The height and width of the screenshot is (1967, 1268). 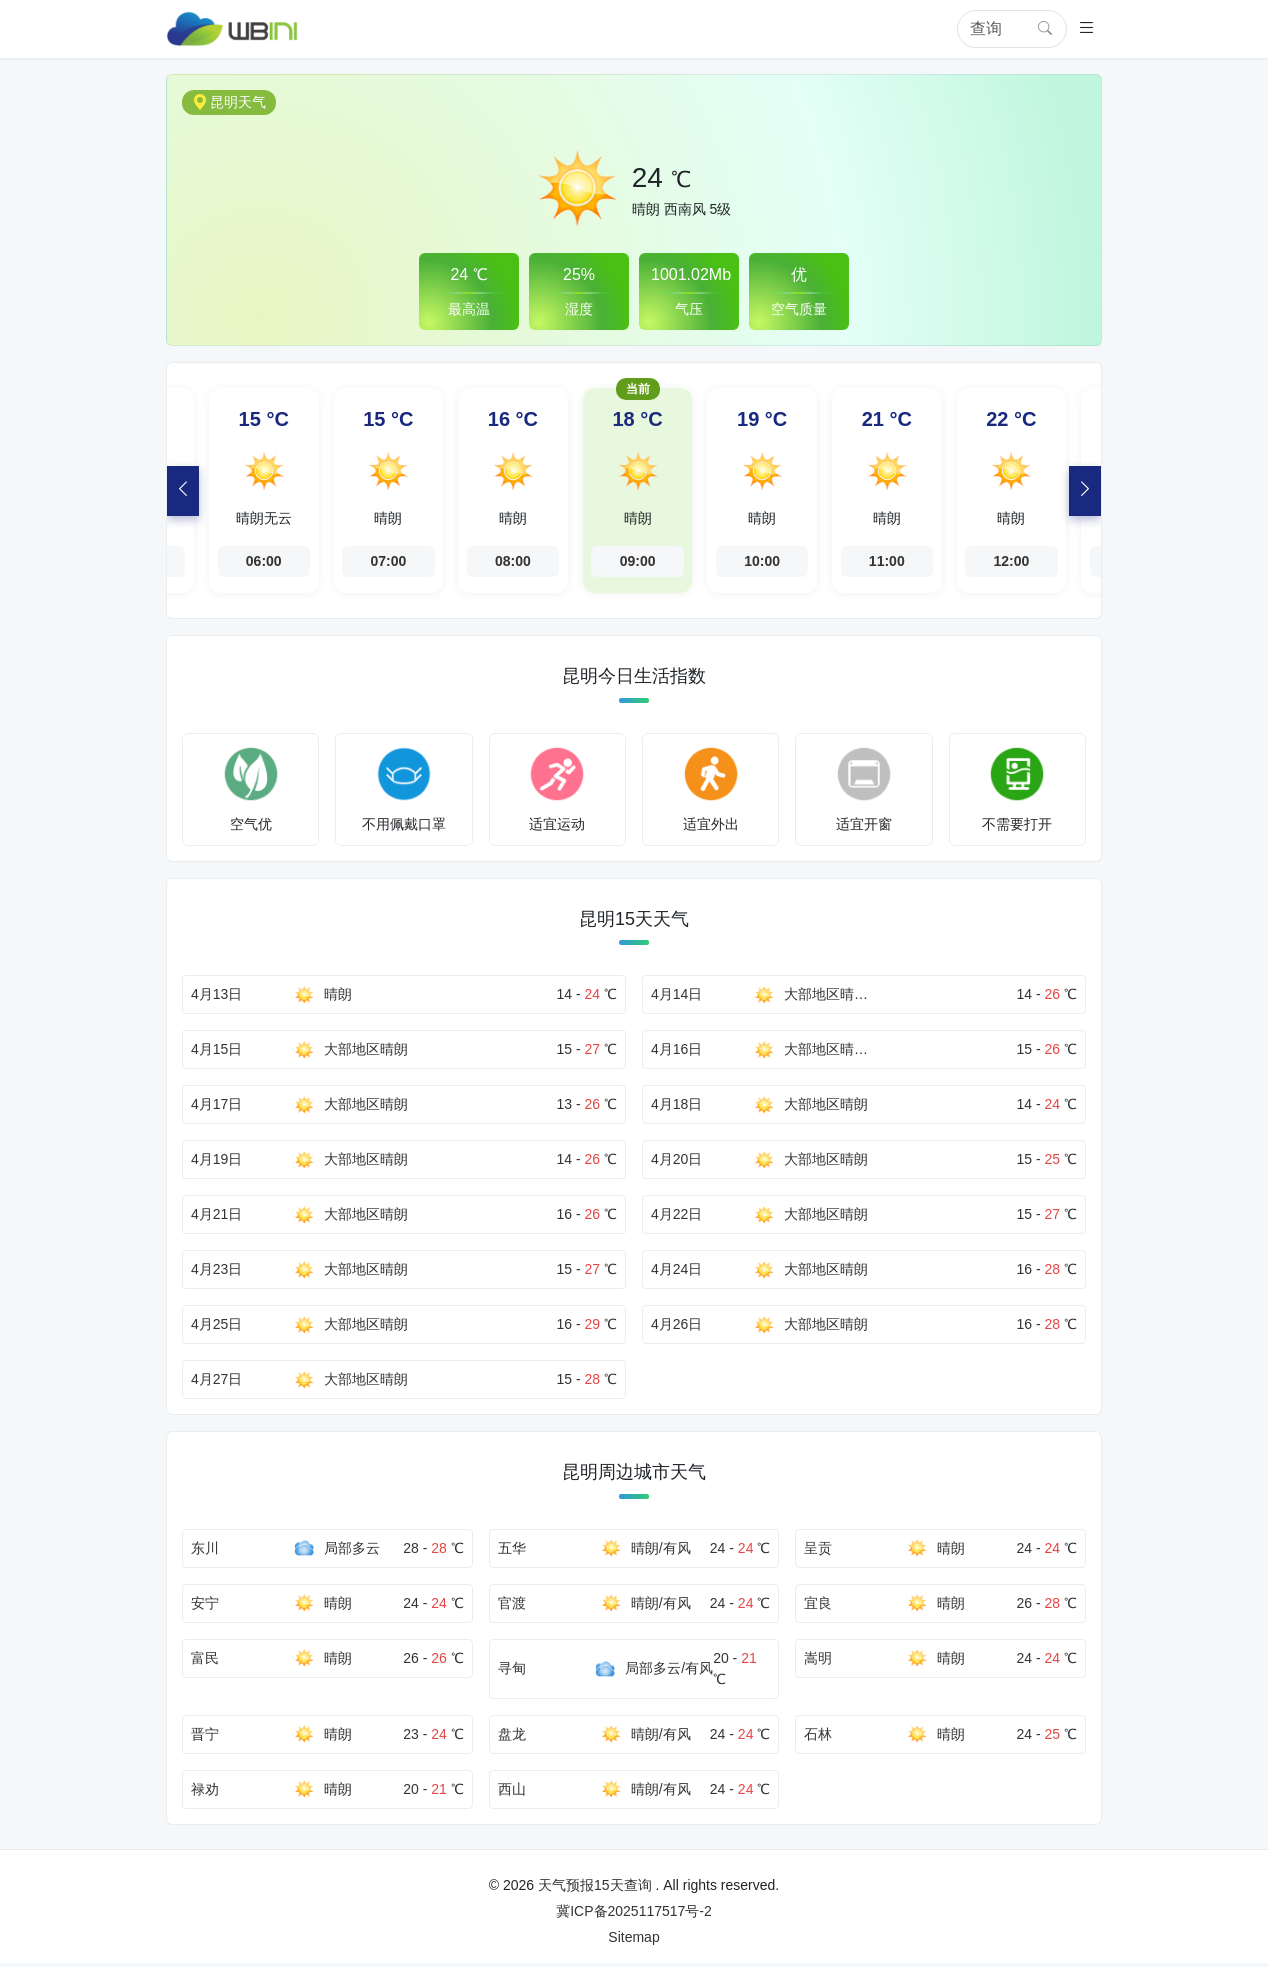 I want to click on Sitemap, so click(x=633, y=1941).